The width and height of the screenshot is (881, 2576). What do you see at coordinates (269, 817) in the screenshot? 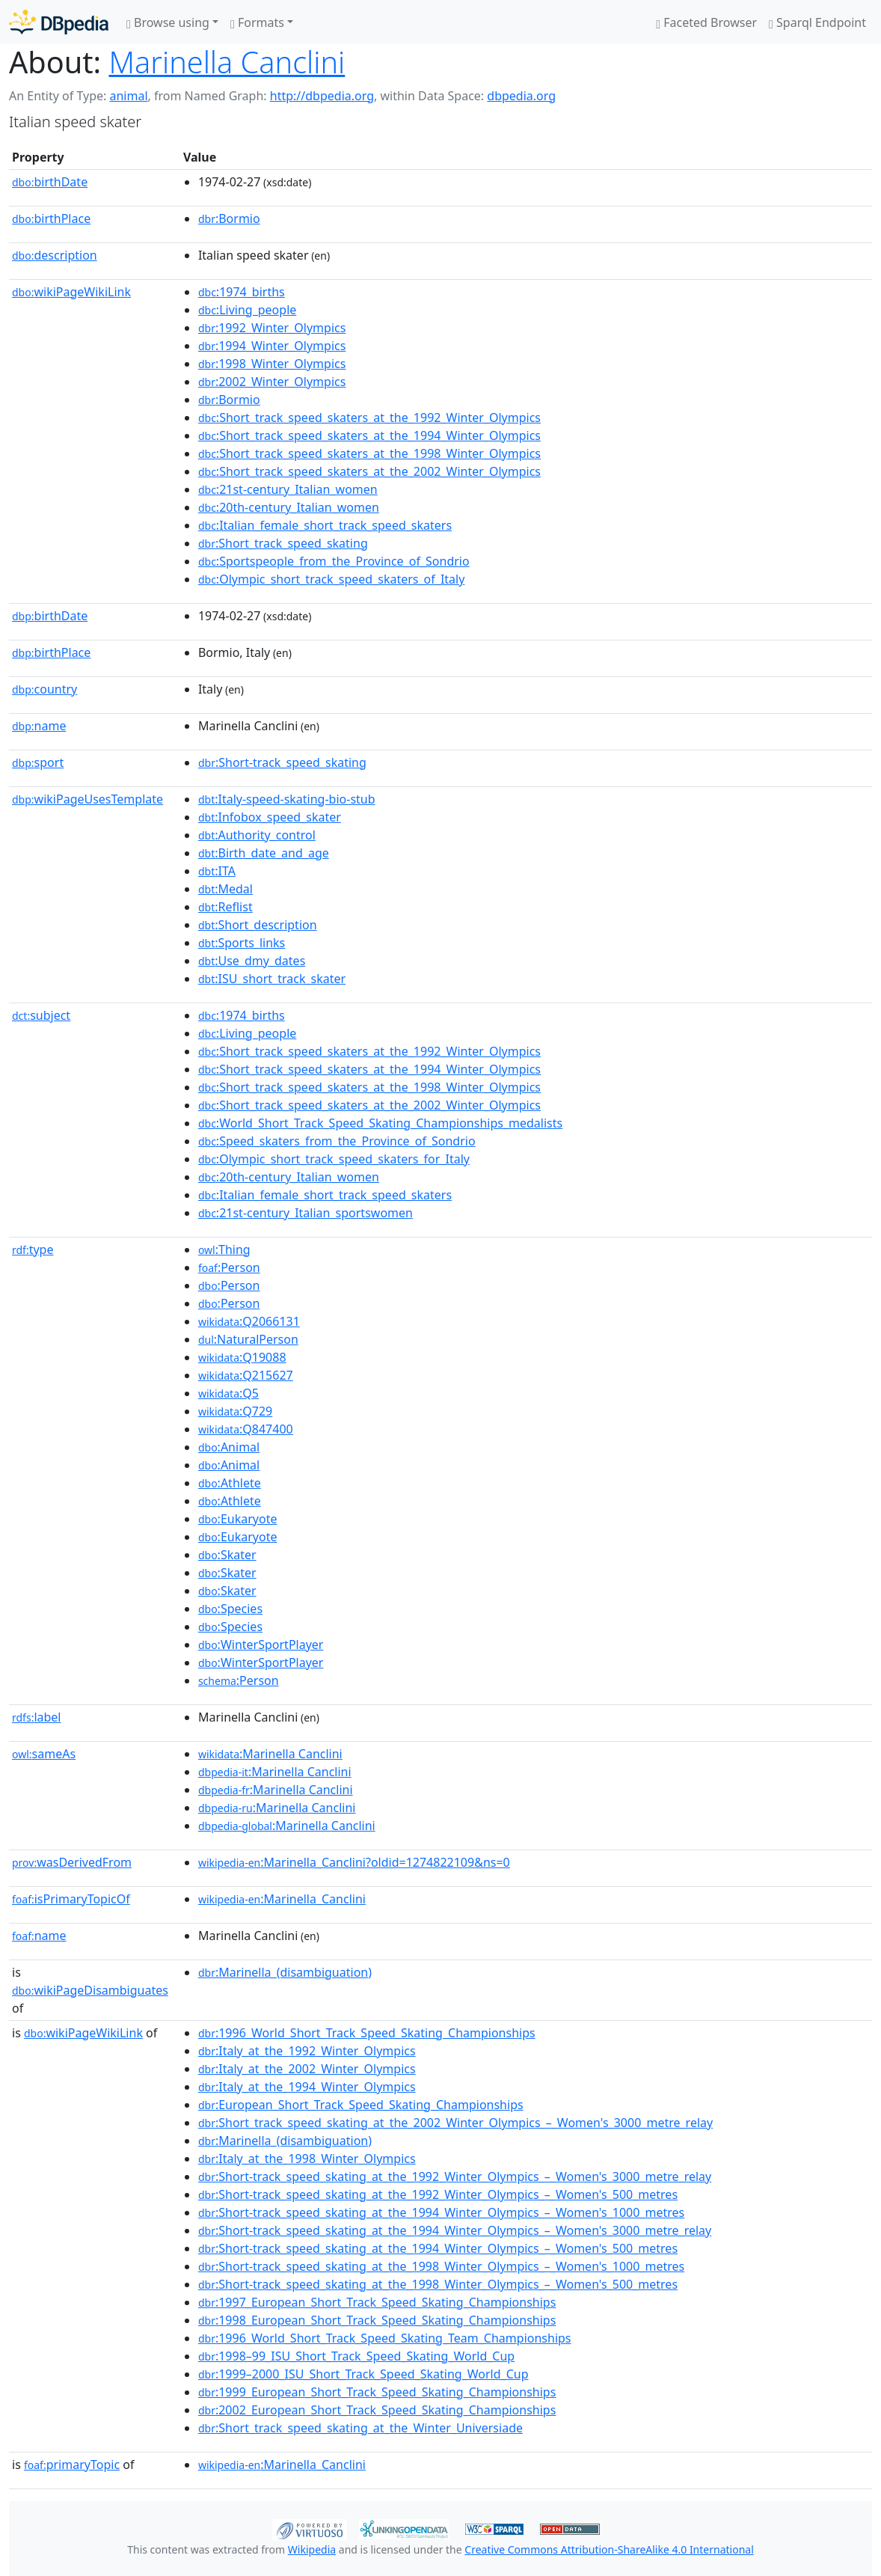
I see `:Infobox_speed_skater` at bounding box center [269, 817].